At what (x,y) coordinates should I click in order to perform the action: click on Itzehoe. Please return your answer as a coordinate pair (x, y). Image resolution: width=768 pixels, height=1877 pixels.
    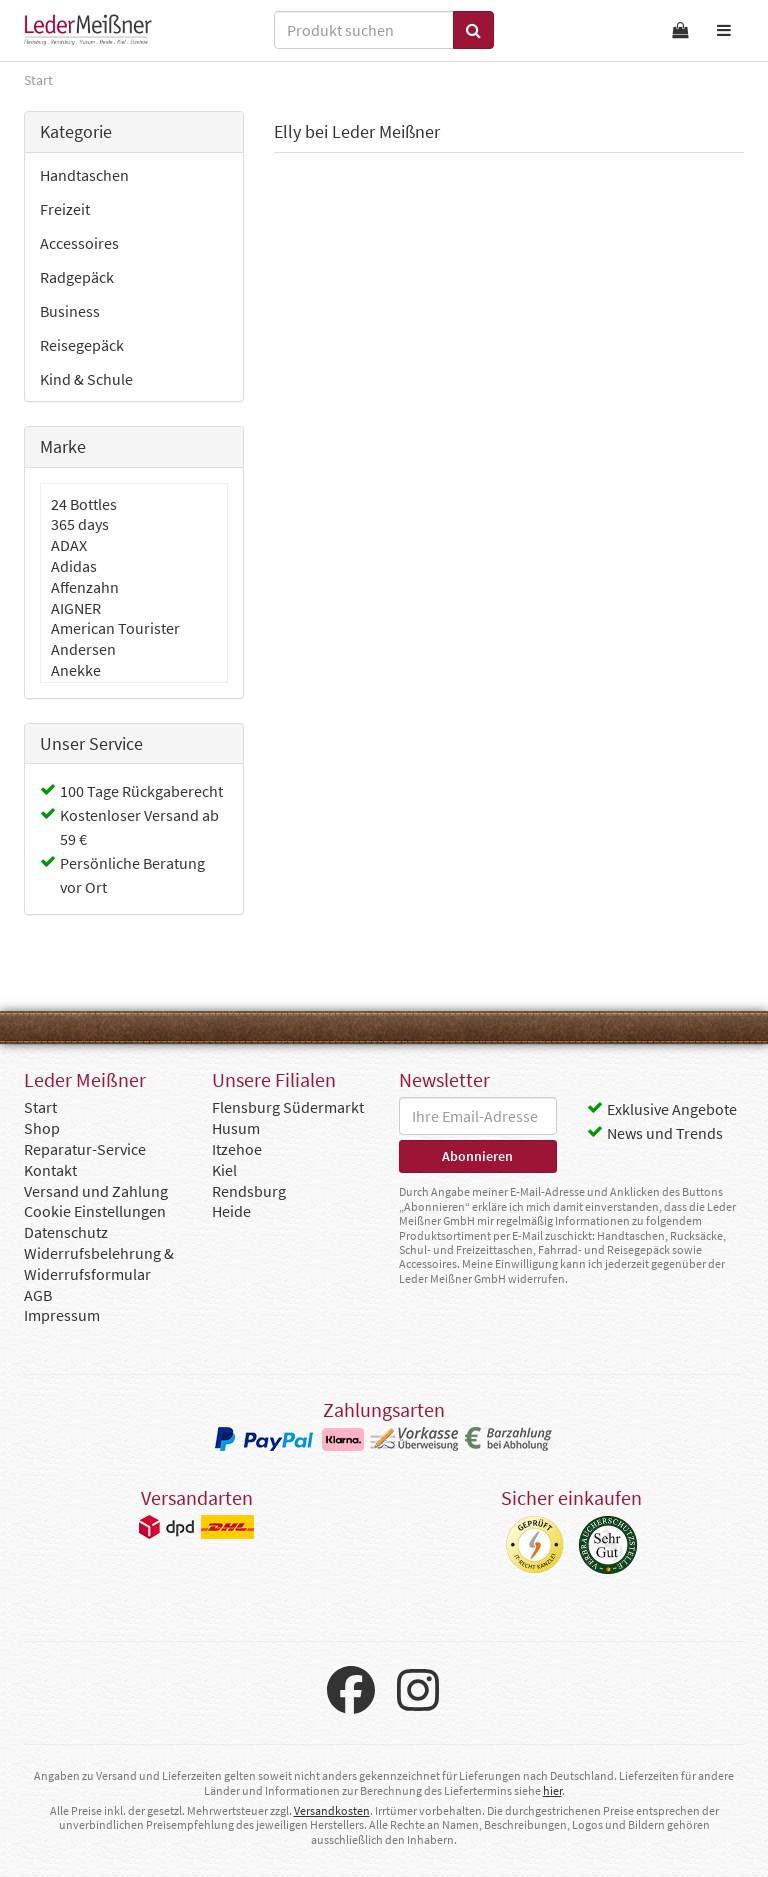
    Looking at the image, I should click on (237, 1149).